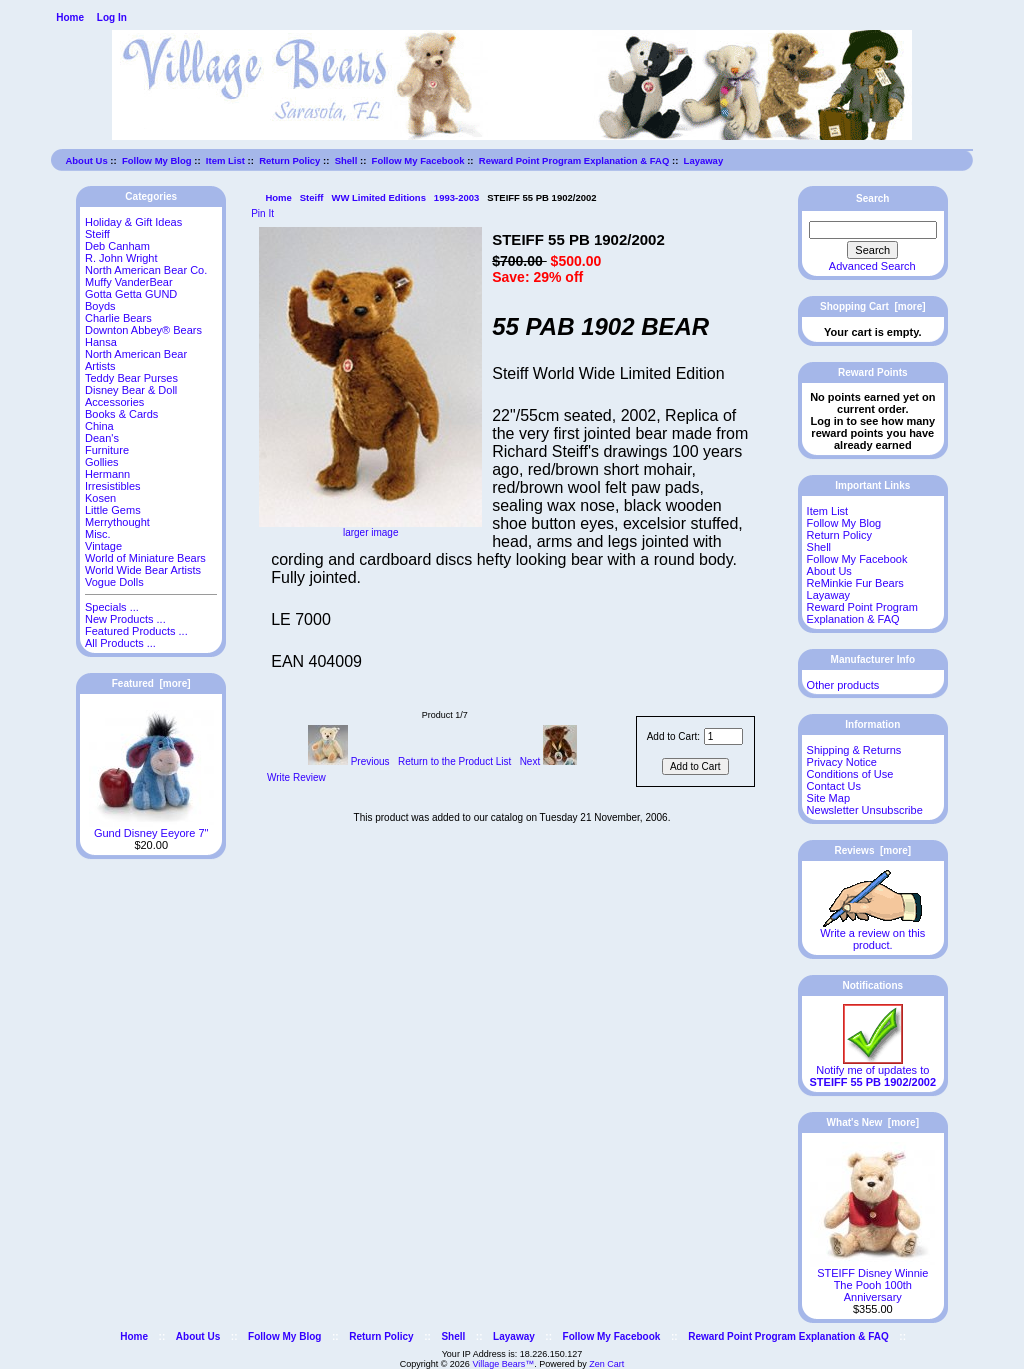 The height and width of the screenshot is (1369, 1024). I want to click on Dean's, so click(102, 438).